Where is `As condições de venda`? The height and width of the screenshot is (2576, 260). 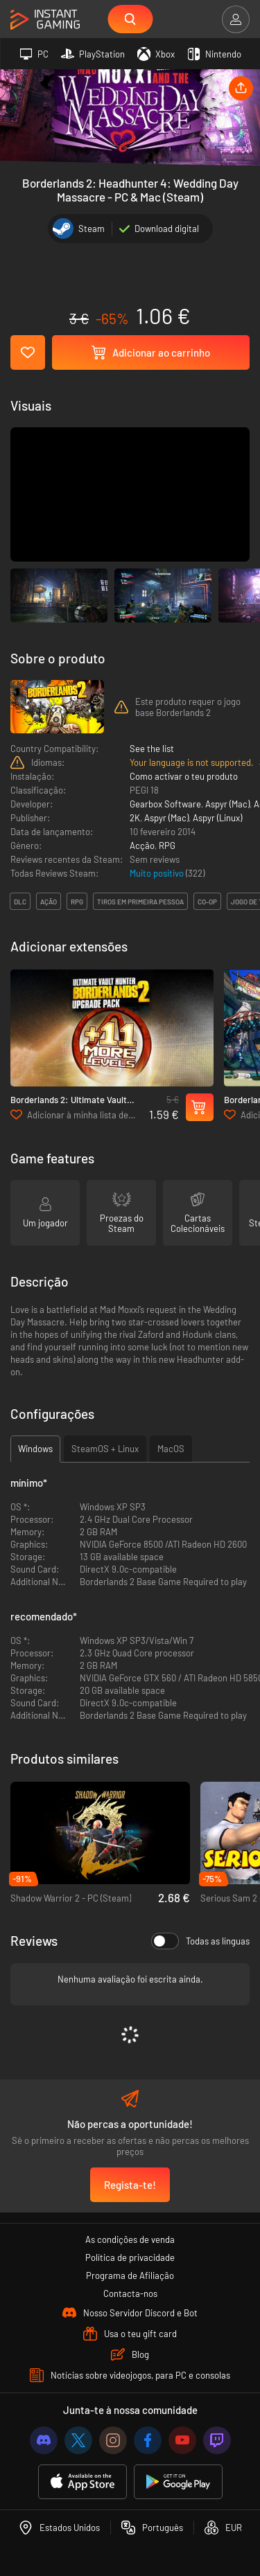
As condições de venda is located at coordinates (130, 2239).